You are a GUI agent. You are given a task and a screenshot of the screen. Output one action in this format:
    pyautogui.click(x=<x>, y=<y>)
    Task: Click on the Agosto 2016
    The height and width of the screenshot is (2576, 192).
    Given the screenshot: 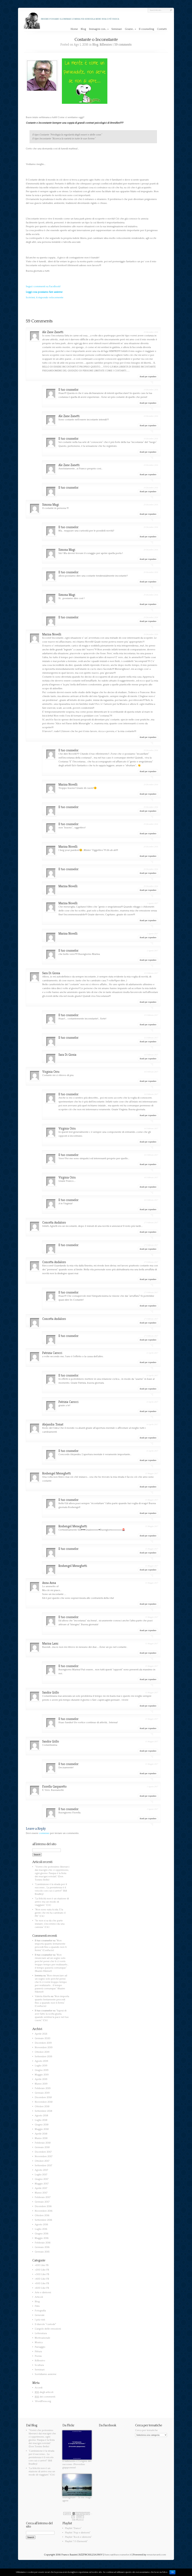 What is the action you would take?
    pyautogui.click(x=41, y=2224)
    